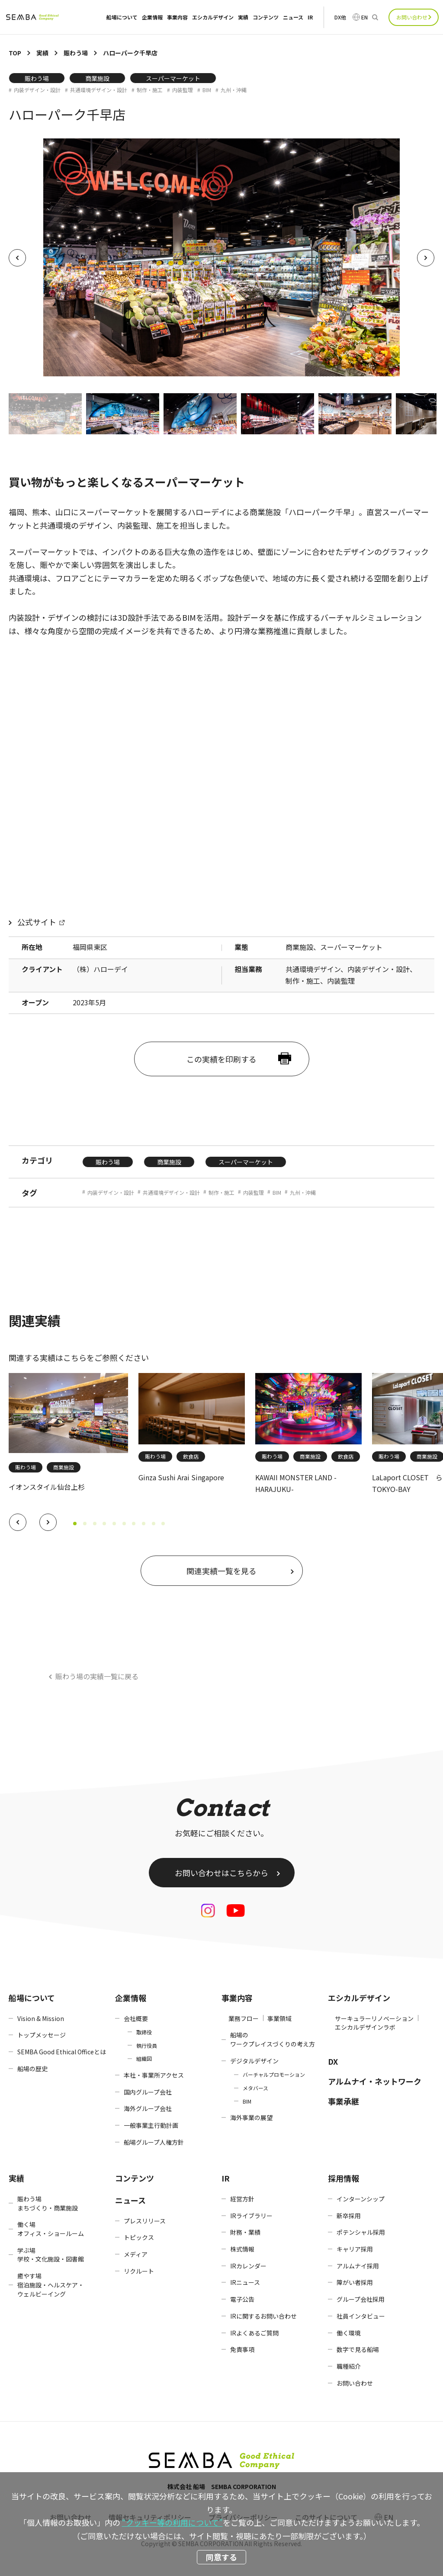 Image resolution: width=443 pixels, height=2576 pixels. I want to click on 内装監理, so click(182, 90).